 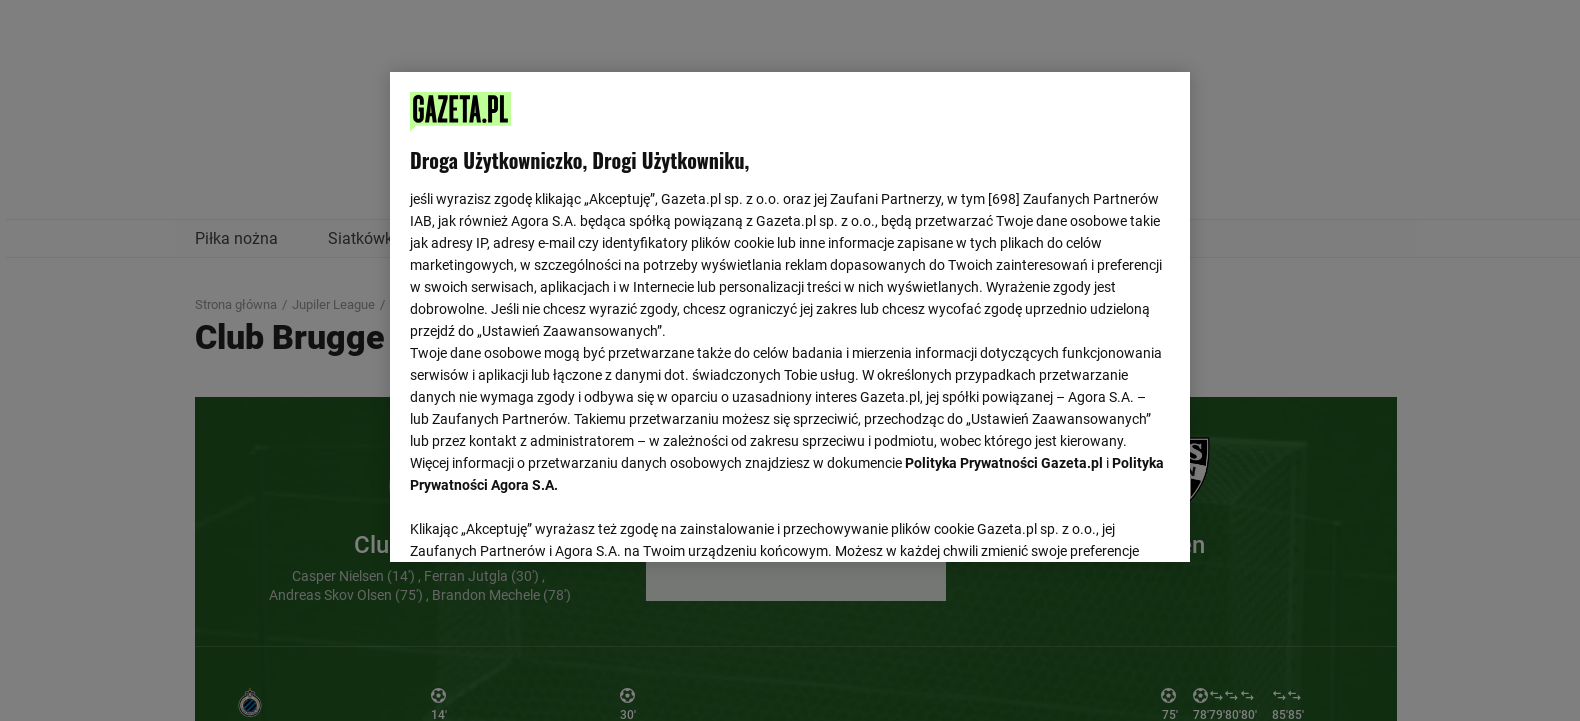 What do you see at coordinates (1102, 523) in the screenshot?
I see `AKCEPTUJĘ` at bounding box center [1102, 523].